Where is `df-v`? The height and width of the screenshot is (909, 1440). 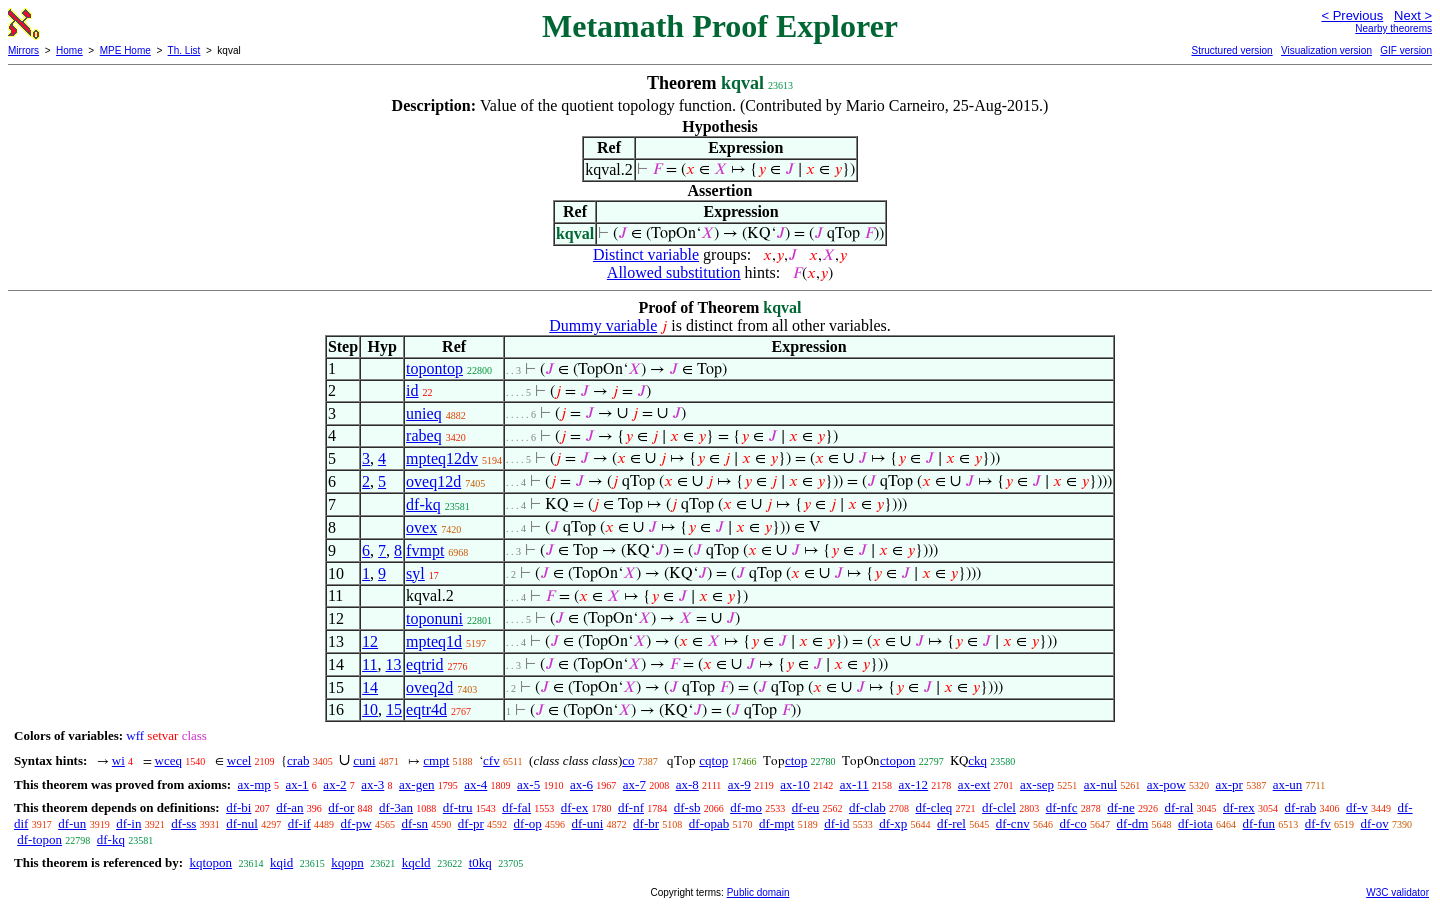
df-v is located at coordinates (1357, 807).